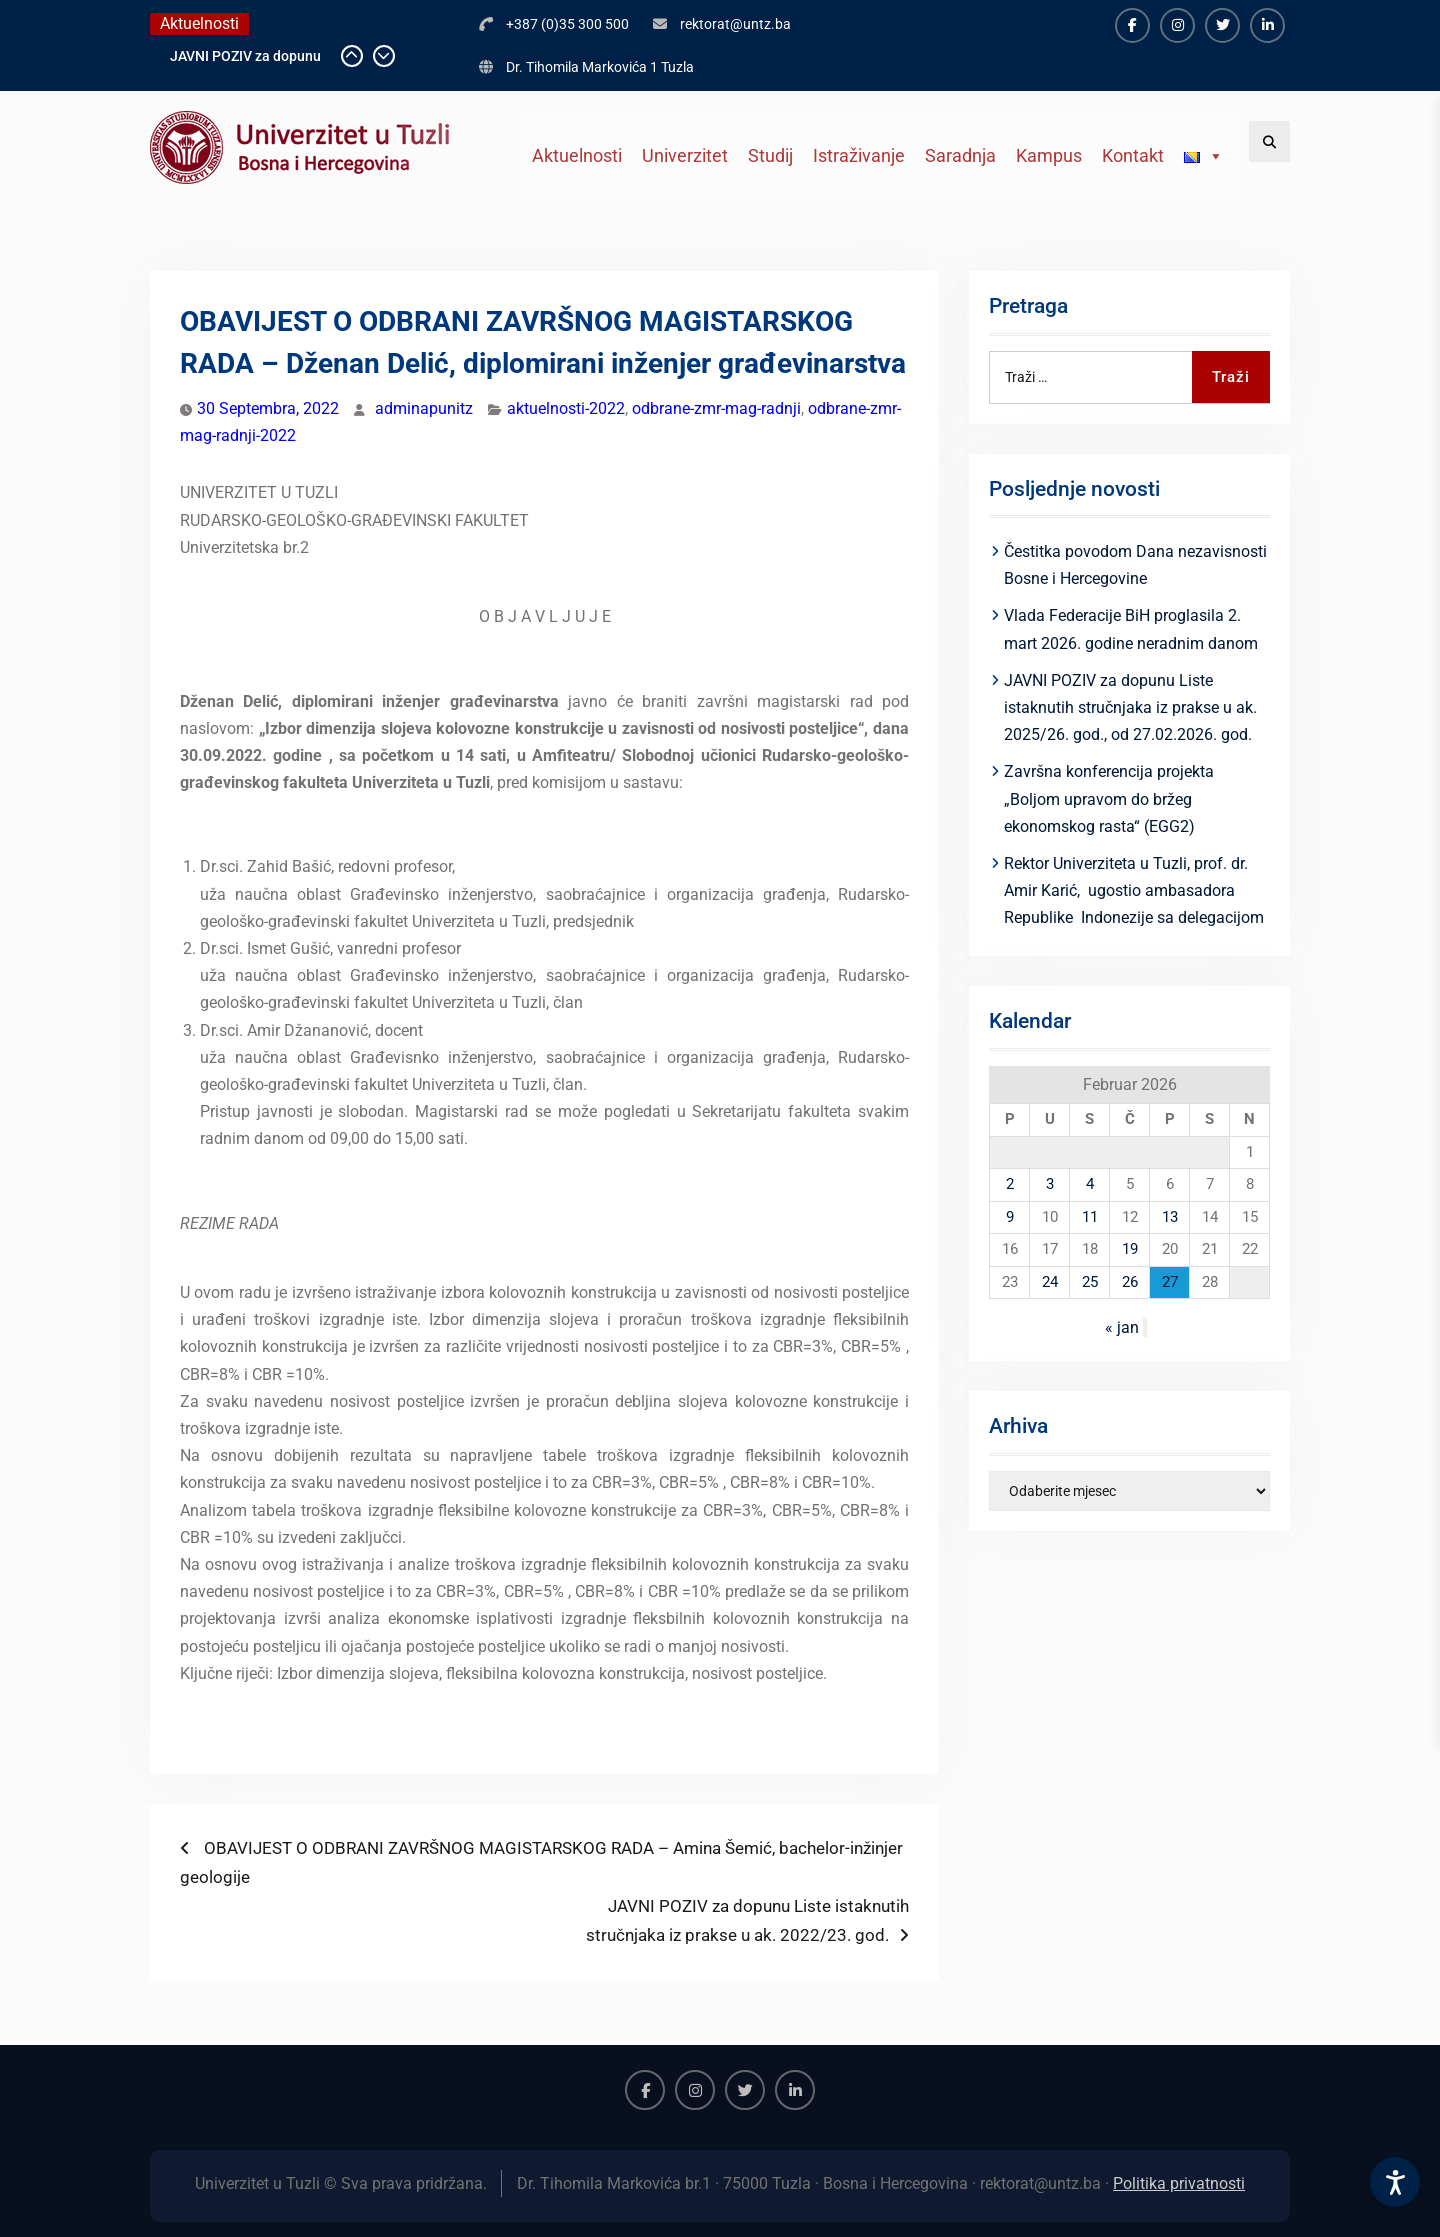 Image resolution: width=1440 pixels, height=2237 pixels. What do you see at coordinates (1170, 1217) in the screenshot?
I see `13 [Članak objavljen 13. February 2026.]` at bounding box center [1170, 1217].